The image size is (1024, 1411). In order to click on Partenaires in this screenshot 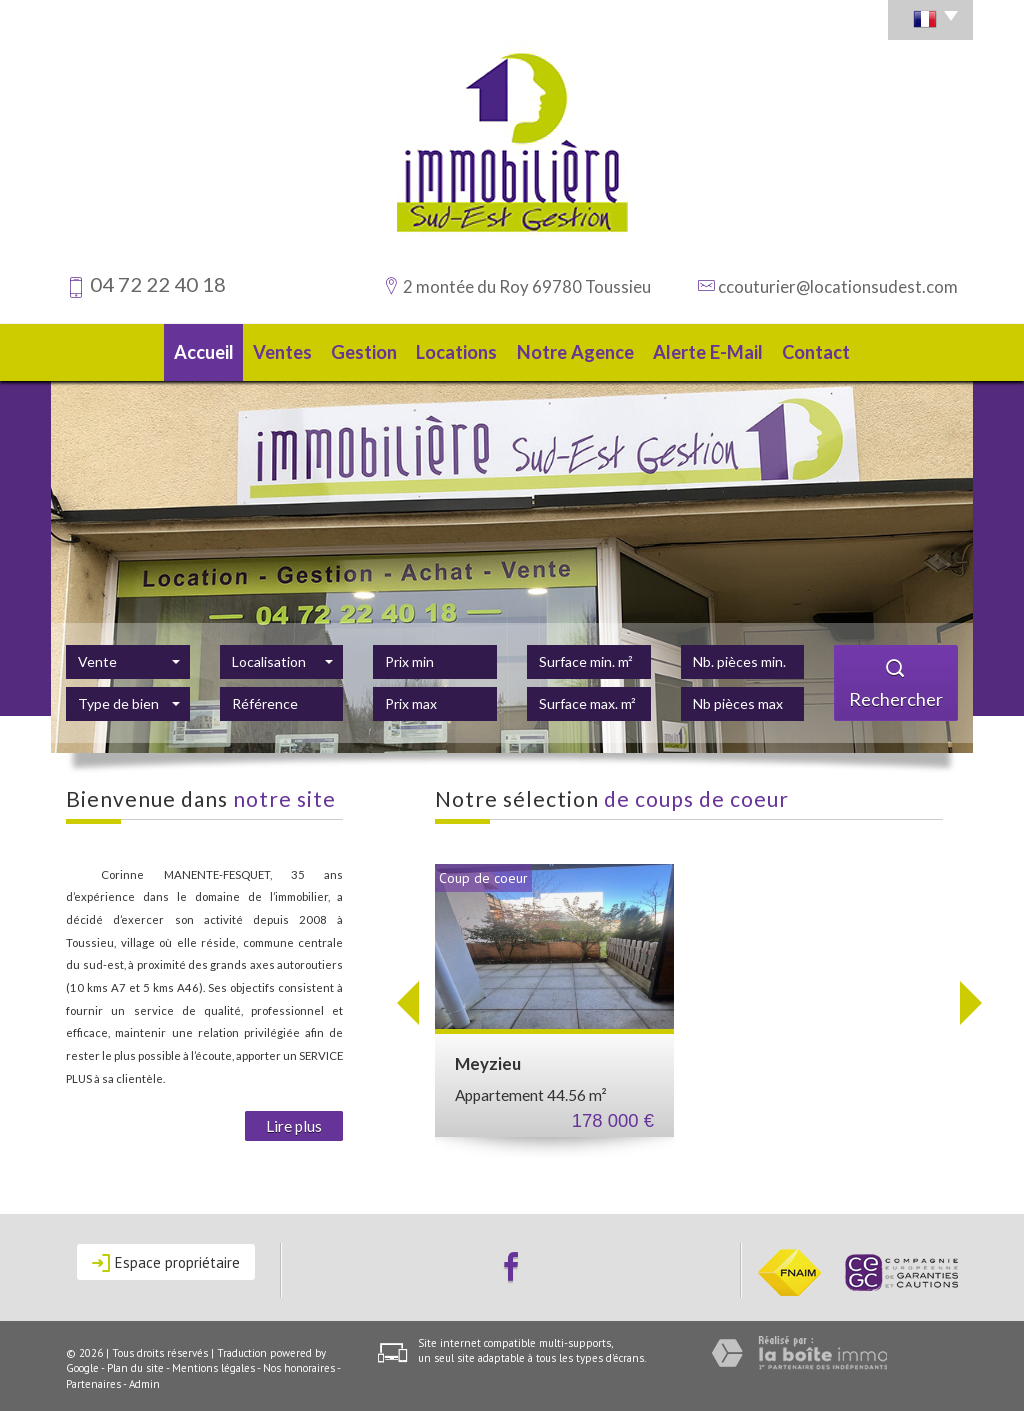, I will do `click(93, 1378)`.